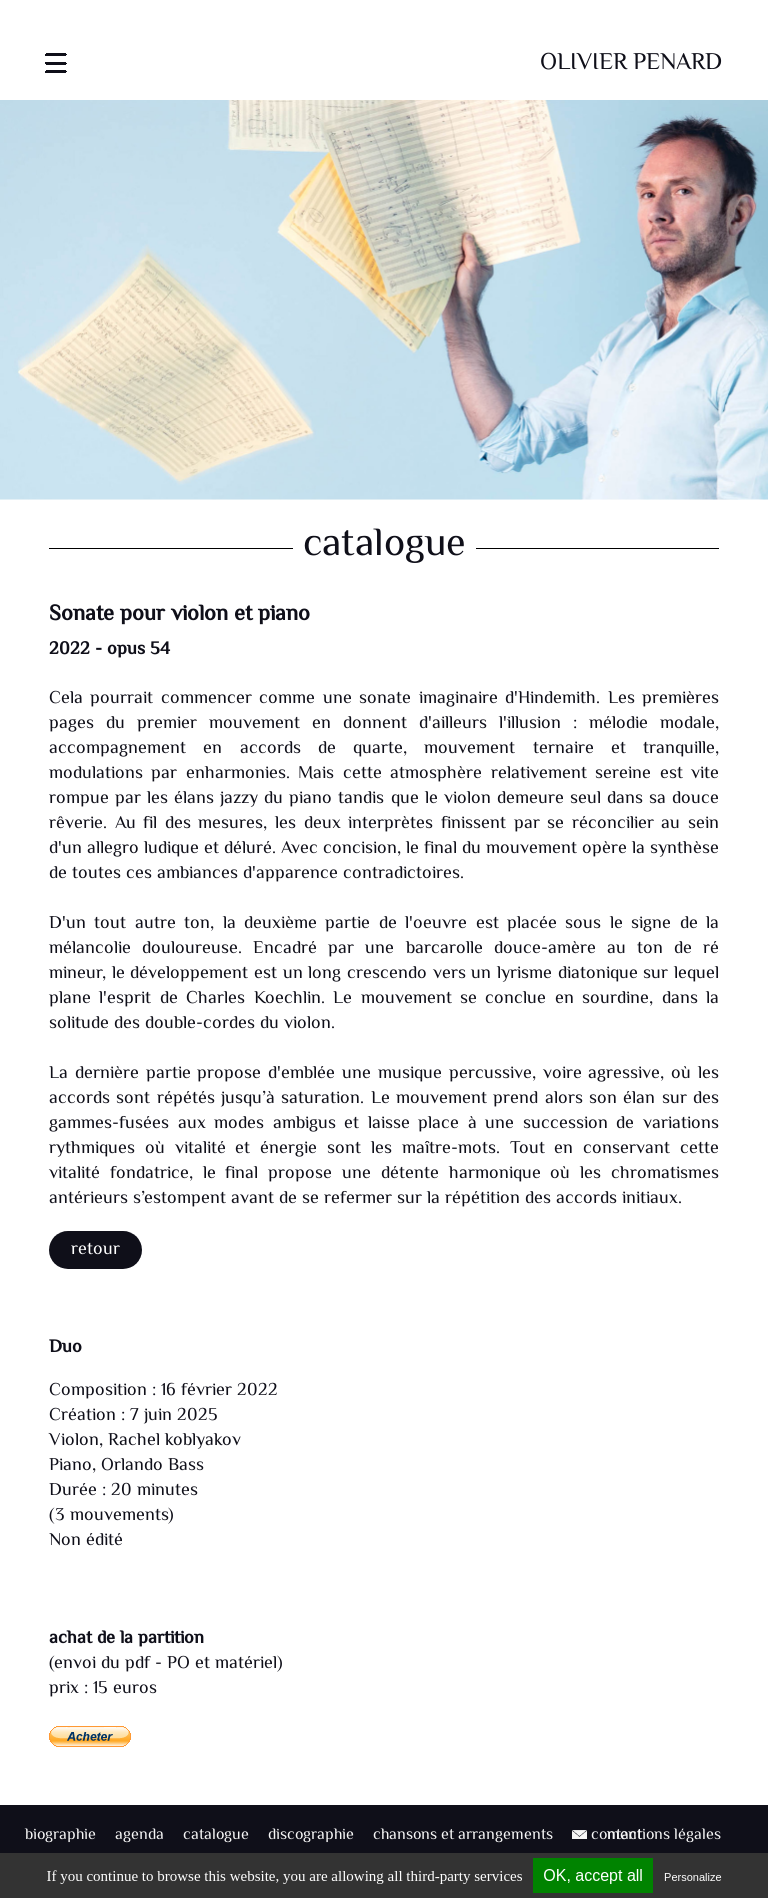 This screenshot has height=1898, width=768. Describe the element at coordinates (60, 1835) in the screenshot. I see `biographie` at that location.